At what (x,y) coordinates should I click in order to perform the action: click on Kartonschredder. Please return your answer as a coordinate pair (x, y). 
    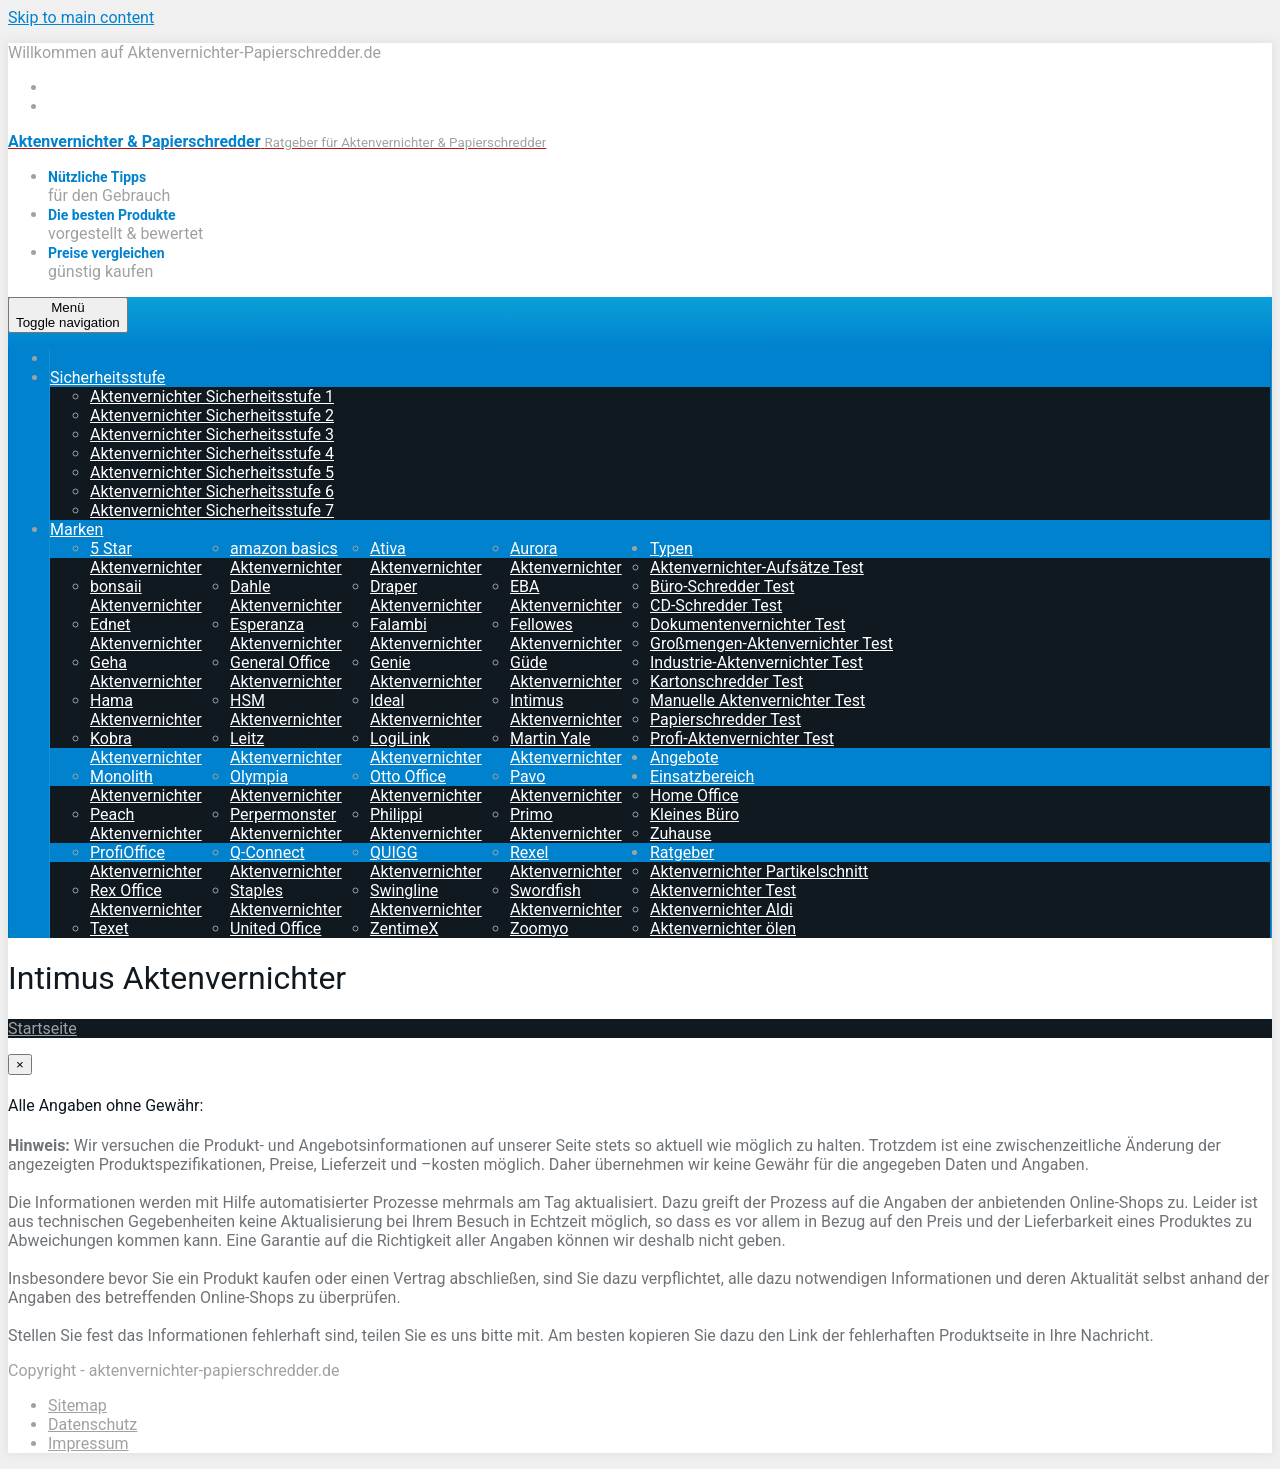
    Looking at the image, I should click on (726, 681).